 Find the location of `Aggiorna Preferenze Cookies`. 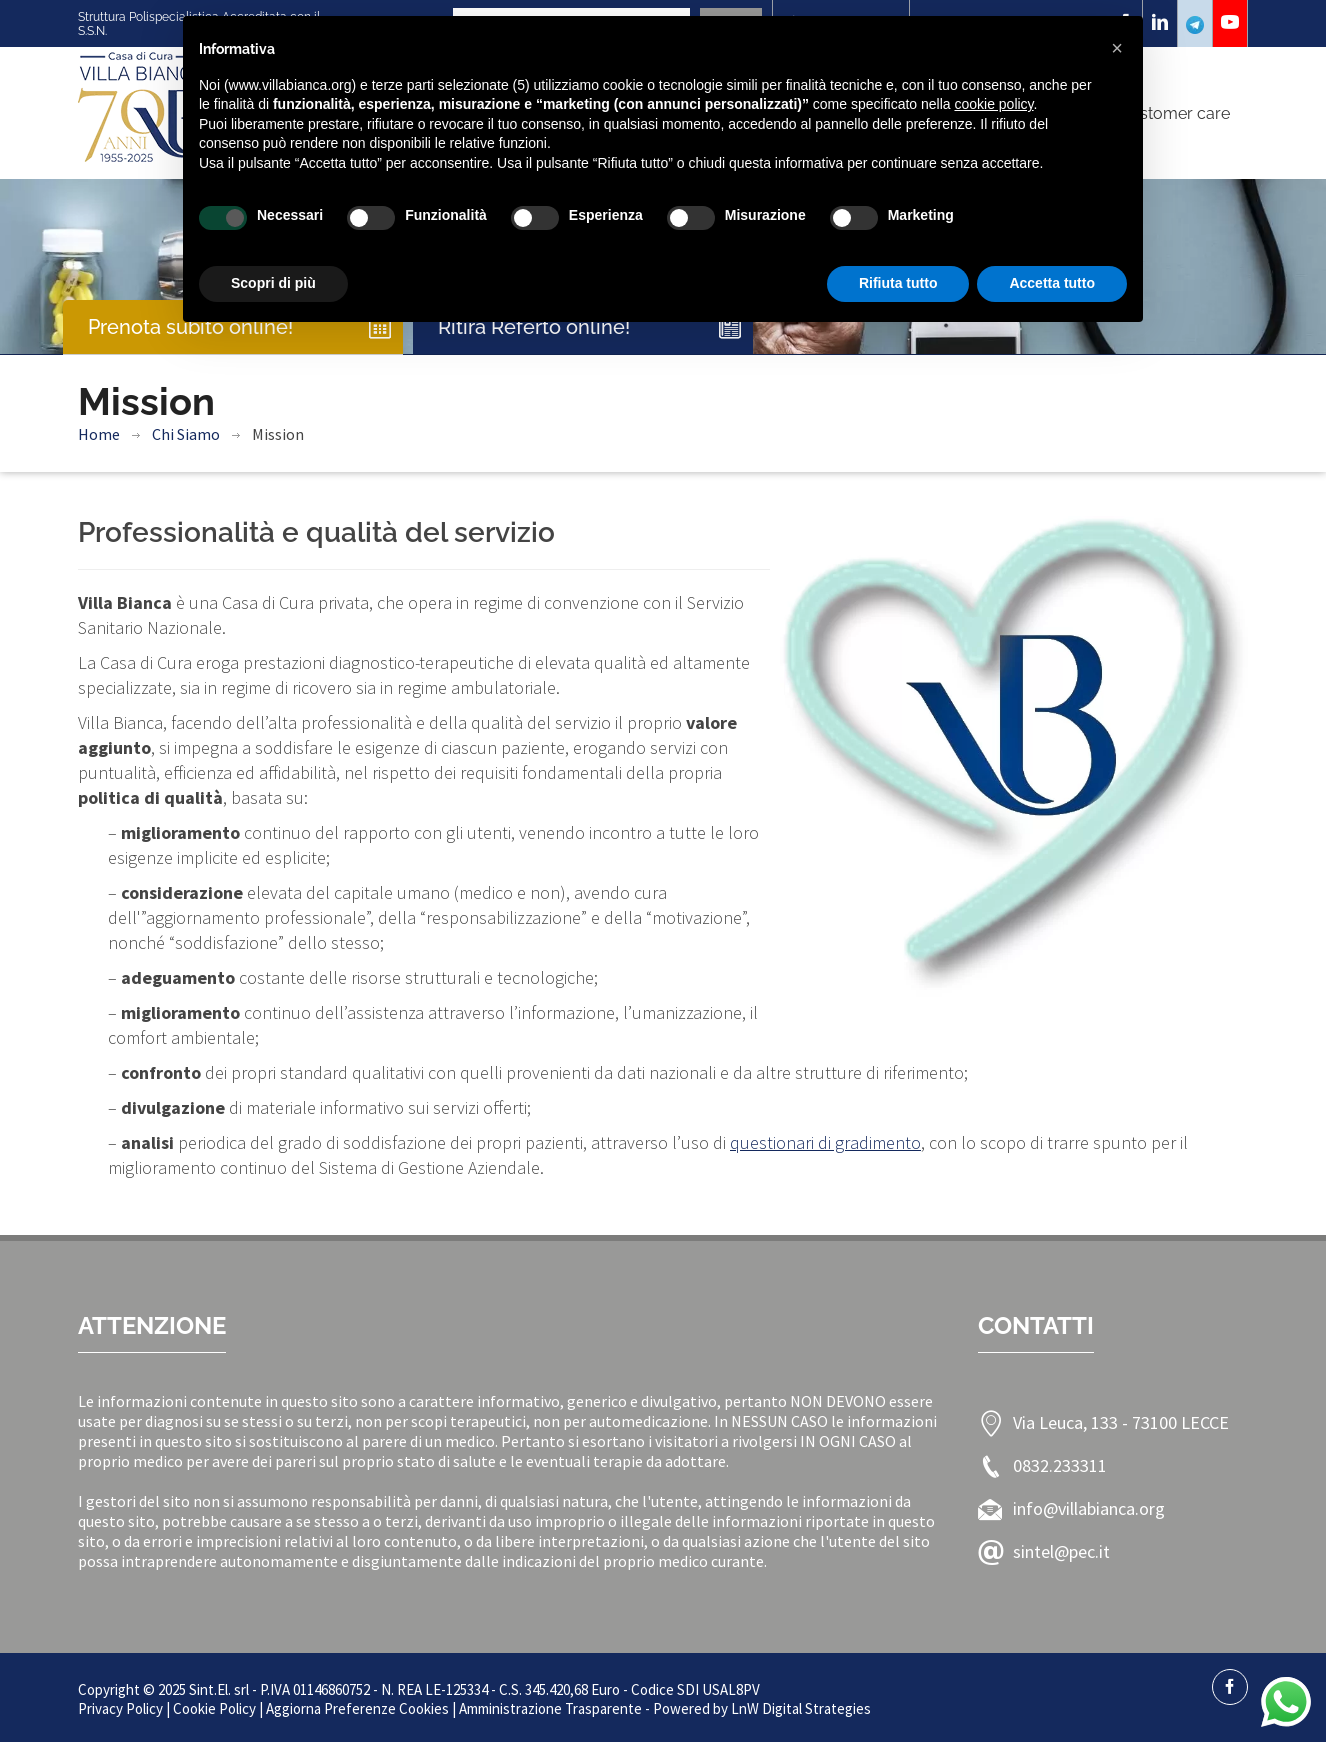

Aggiorna Preferenze Cookies is located at coordinates (357, 1708).